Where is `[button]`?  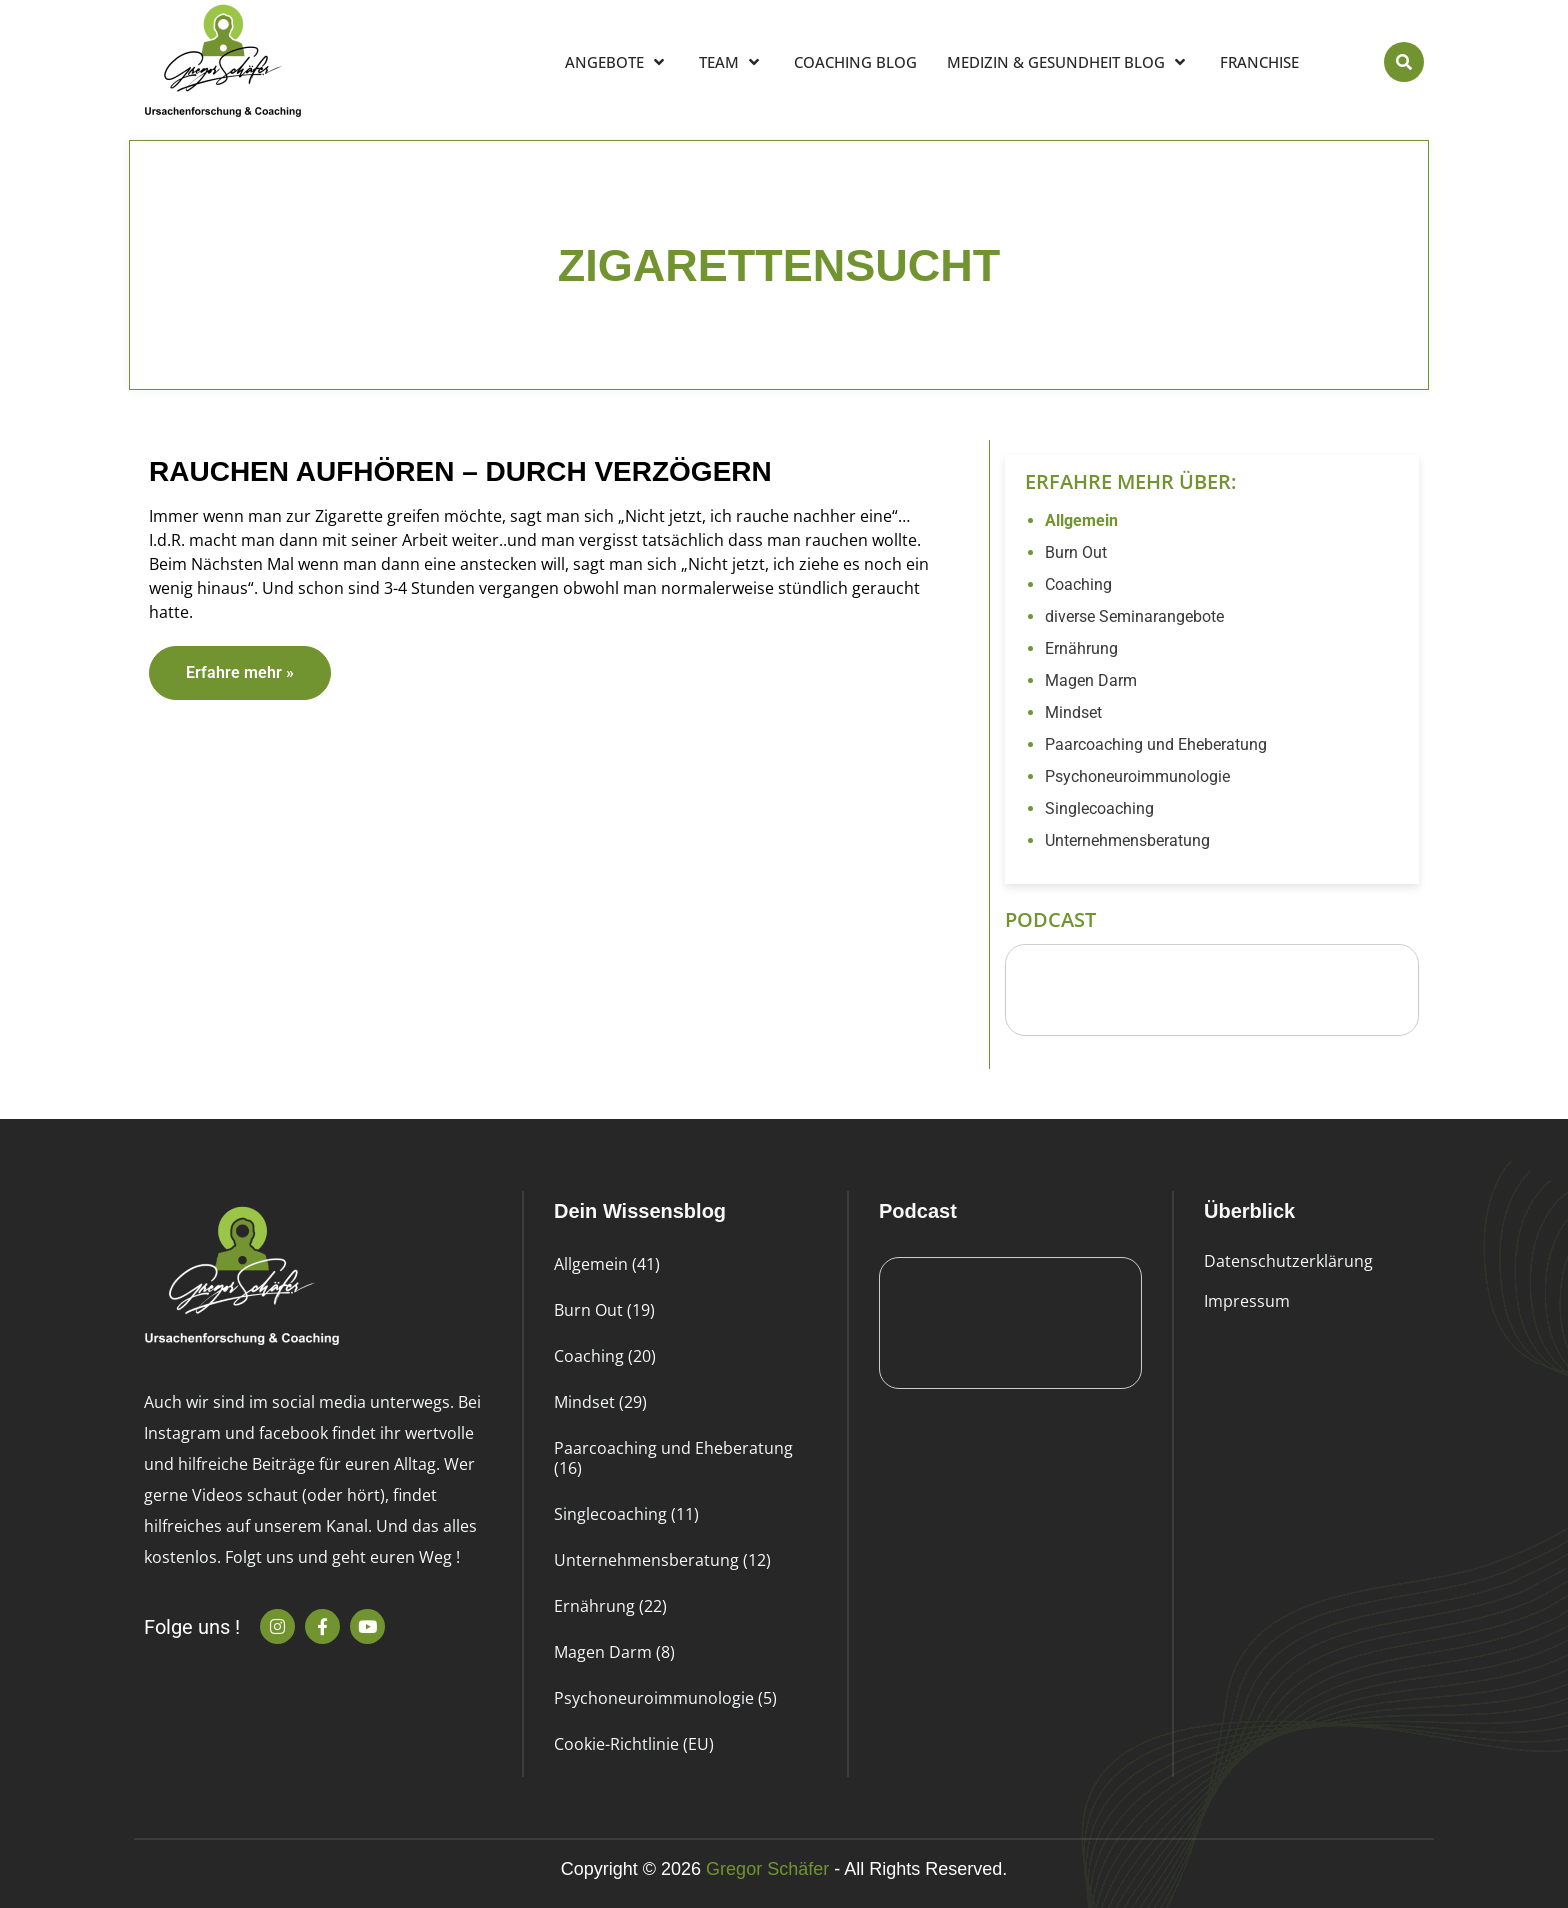 [button] is located at coordinates (1404, 62).